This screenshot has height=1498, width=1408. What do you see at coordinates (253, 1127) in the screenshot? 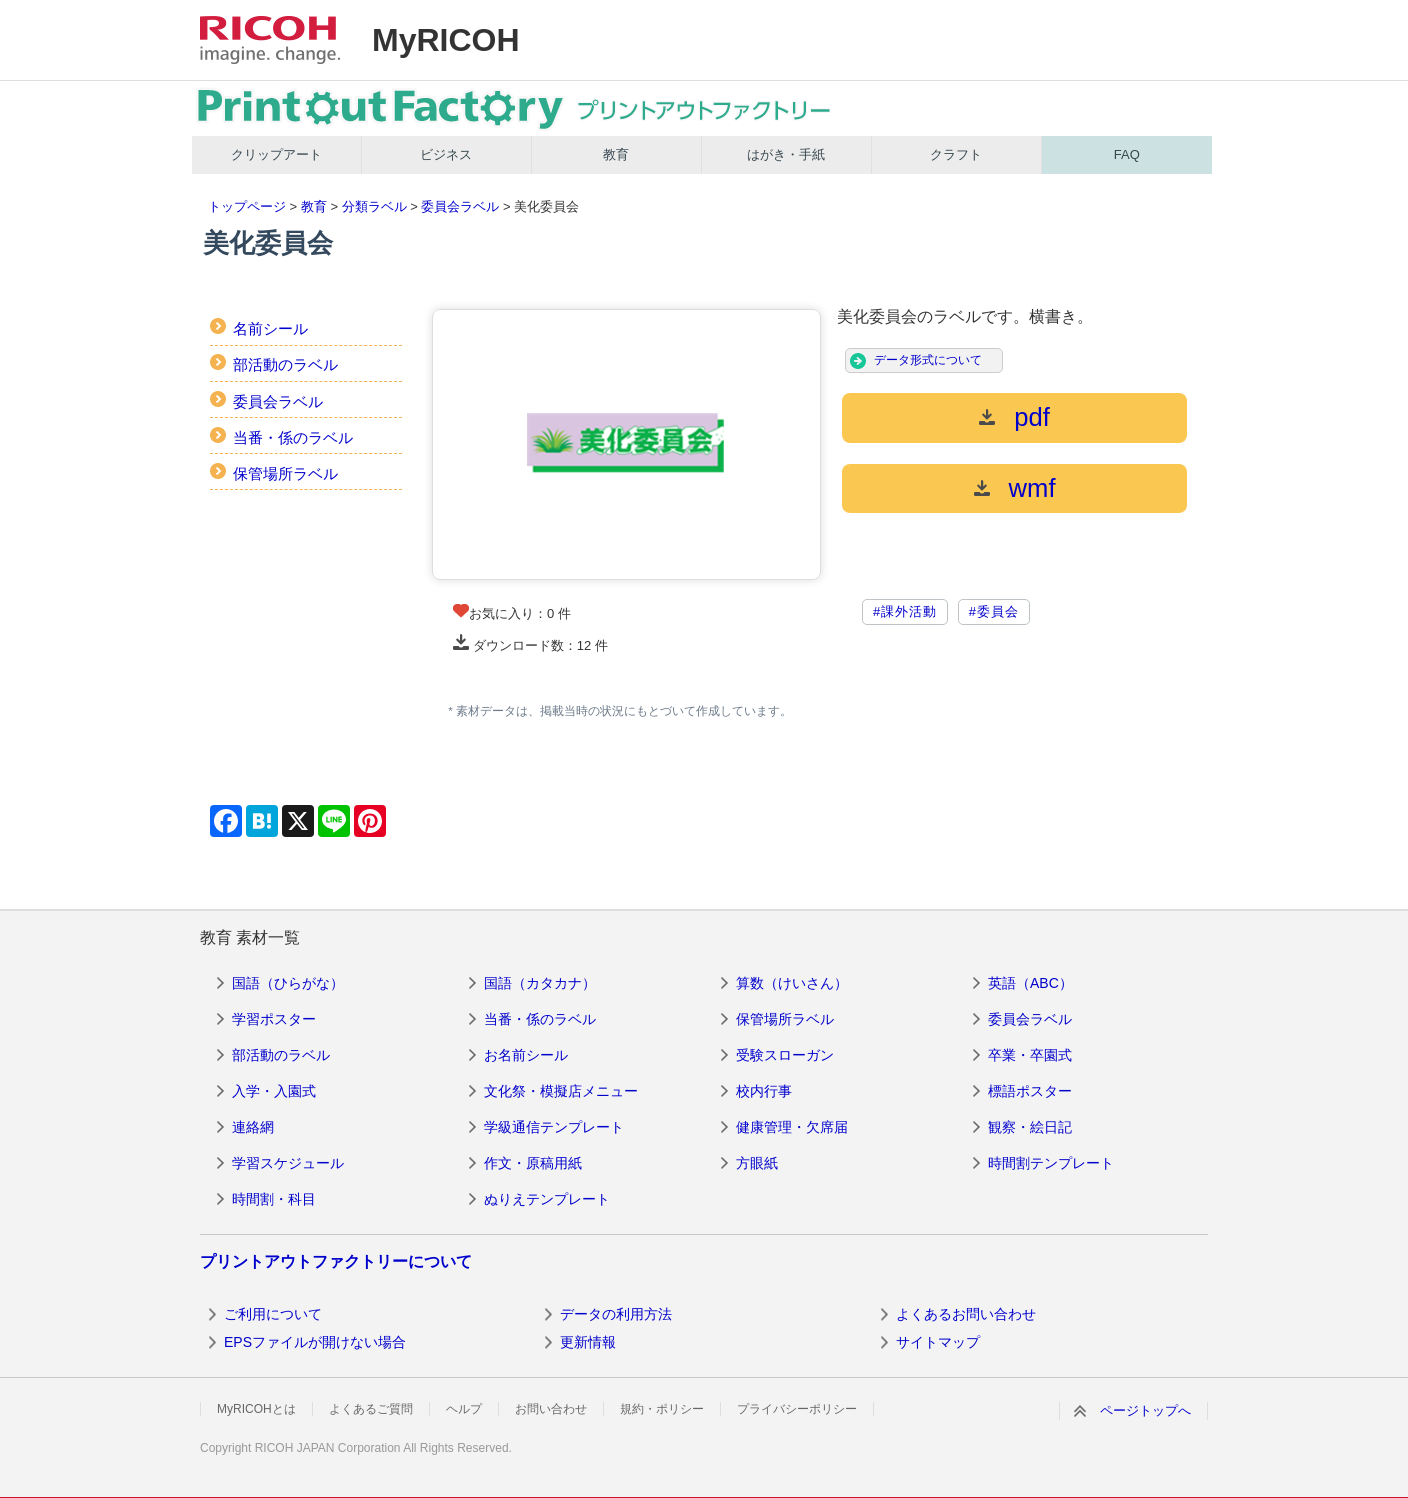
I see `連絡網` at bounding box center [253, 1127].